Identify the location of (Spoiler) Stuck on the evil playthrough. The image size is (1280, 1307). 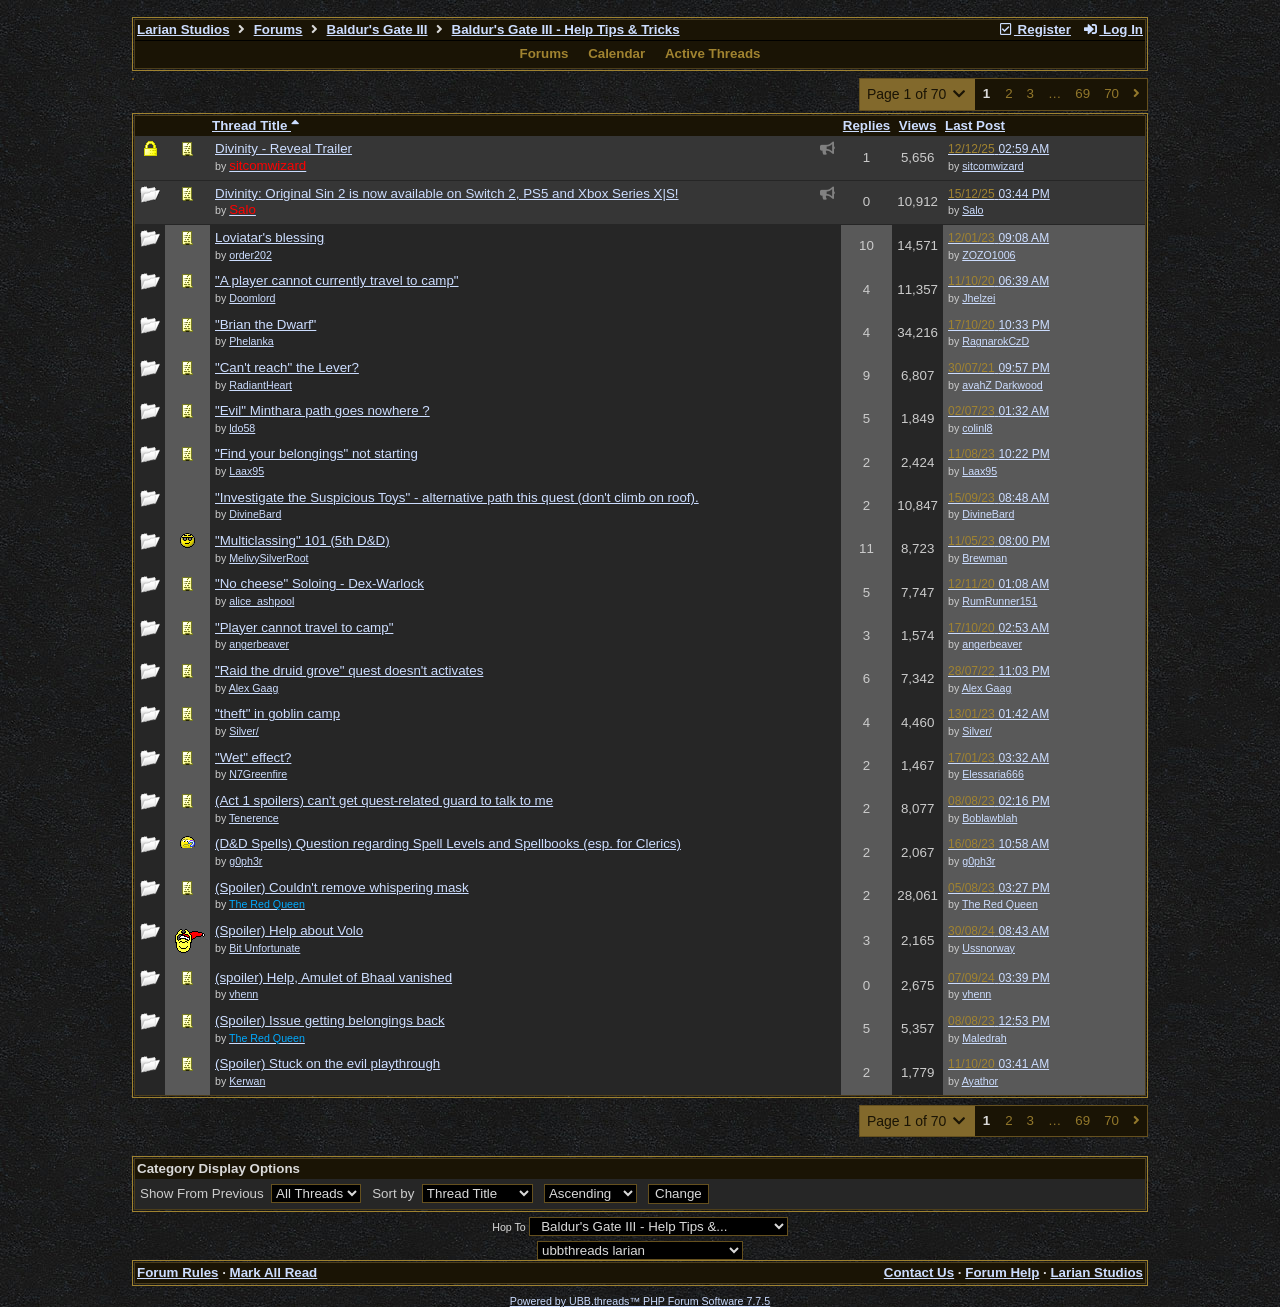
(327, 1063).